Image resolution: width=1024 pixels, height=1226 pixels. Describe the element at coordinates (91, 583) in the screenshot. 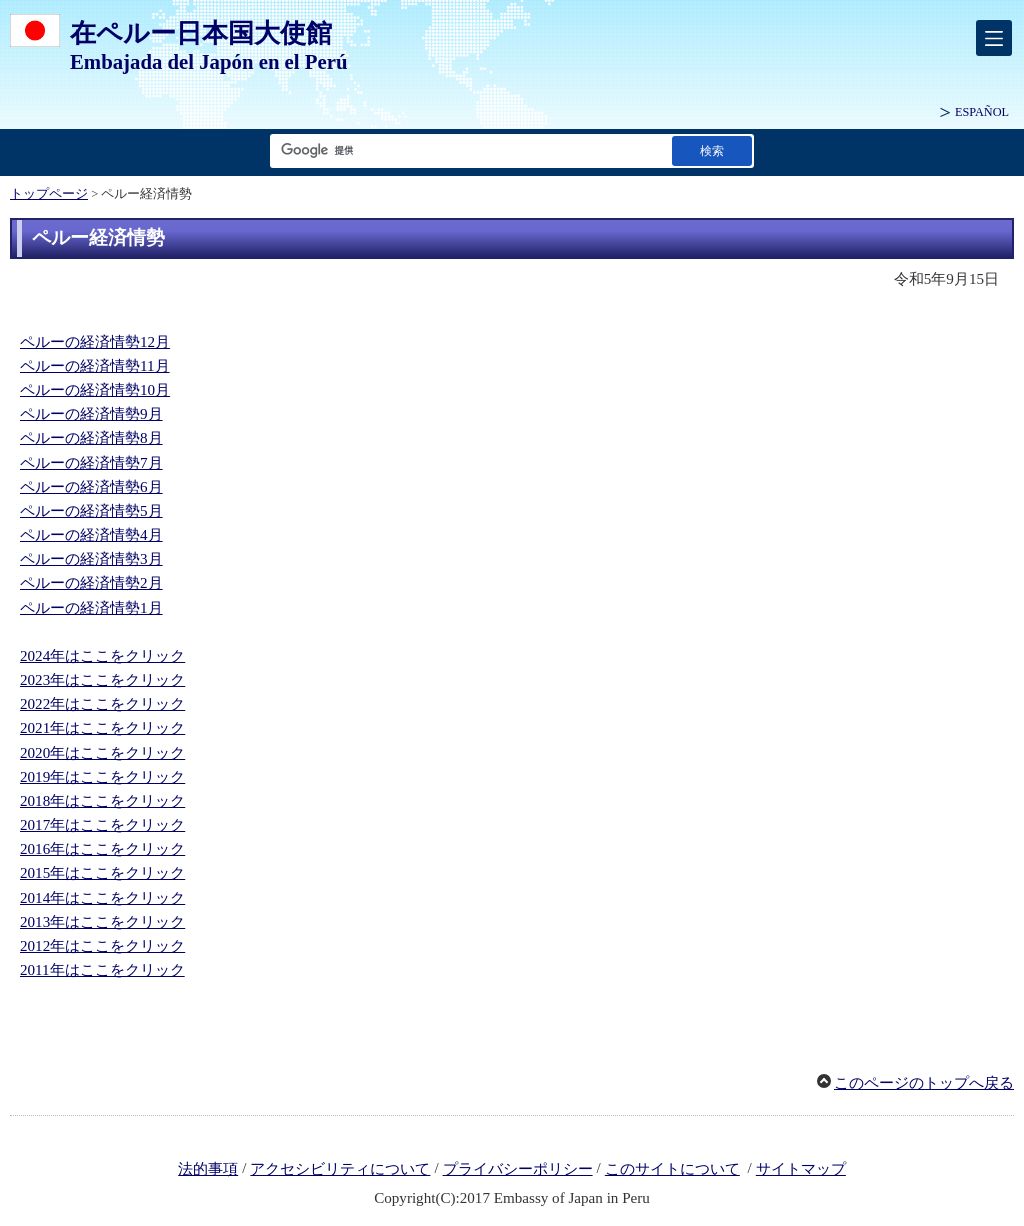

I see `ペルーの経済情勢2月` at that location.